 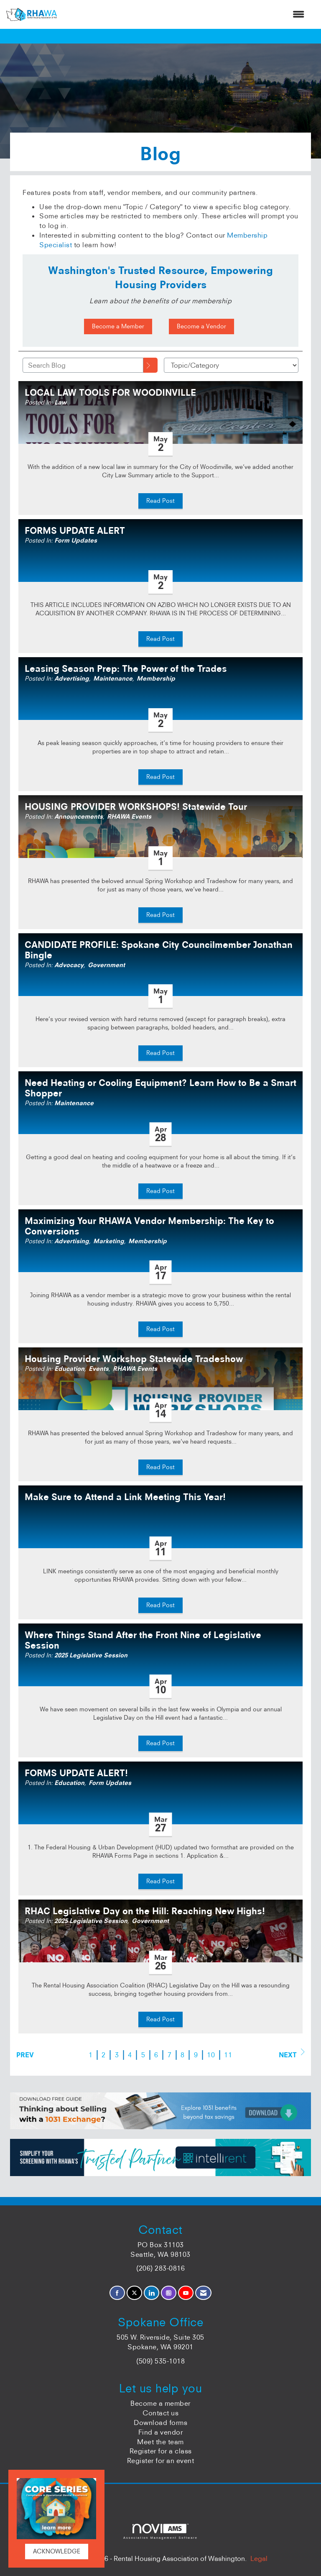 I want to click on Marketing, so click(x=108, y=1241).